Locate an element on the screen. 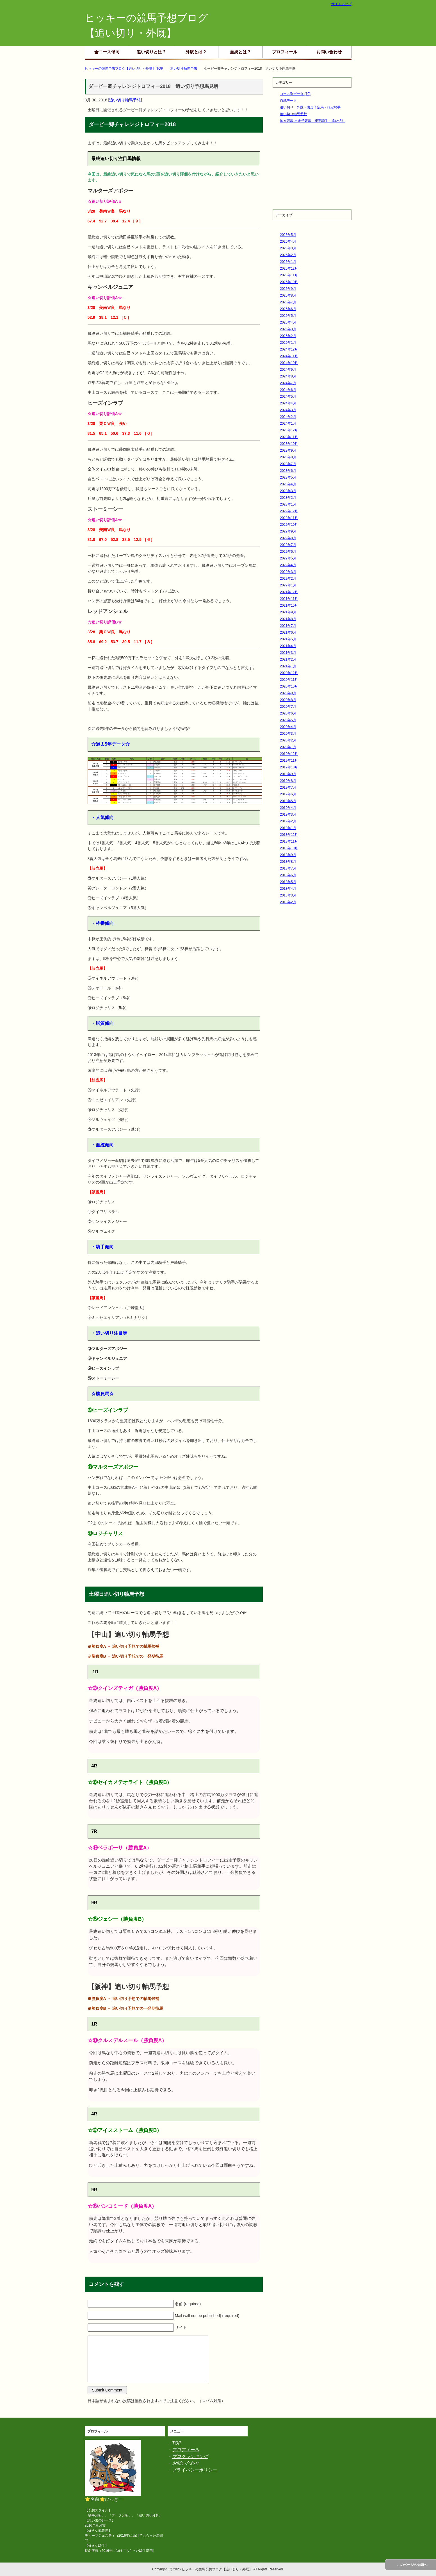 The height and width of the screenshot is (2576, 436). 2020年7月 is located at coordinates (288, 707).